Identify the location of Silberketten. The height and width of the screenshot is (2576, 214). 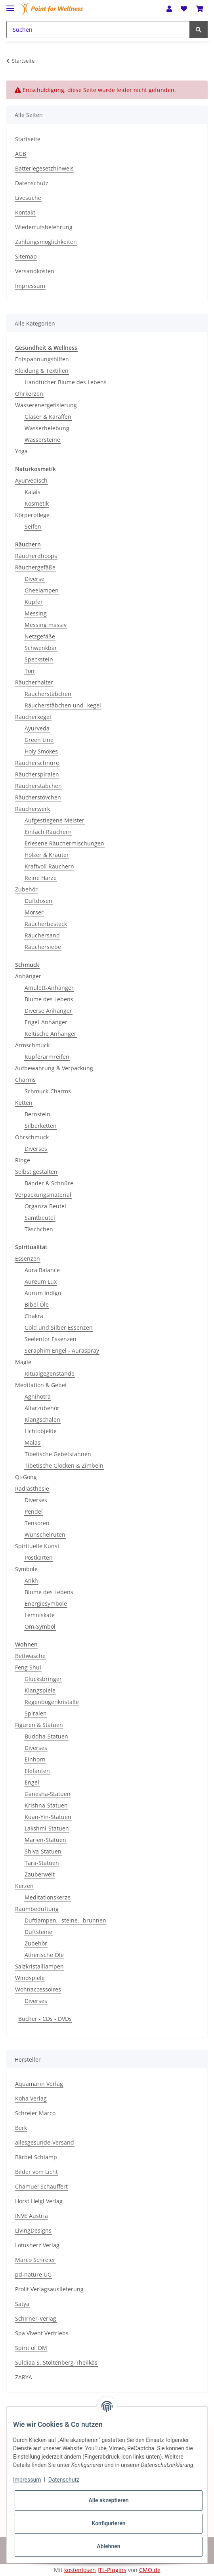
(41, 1125).